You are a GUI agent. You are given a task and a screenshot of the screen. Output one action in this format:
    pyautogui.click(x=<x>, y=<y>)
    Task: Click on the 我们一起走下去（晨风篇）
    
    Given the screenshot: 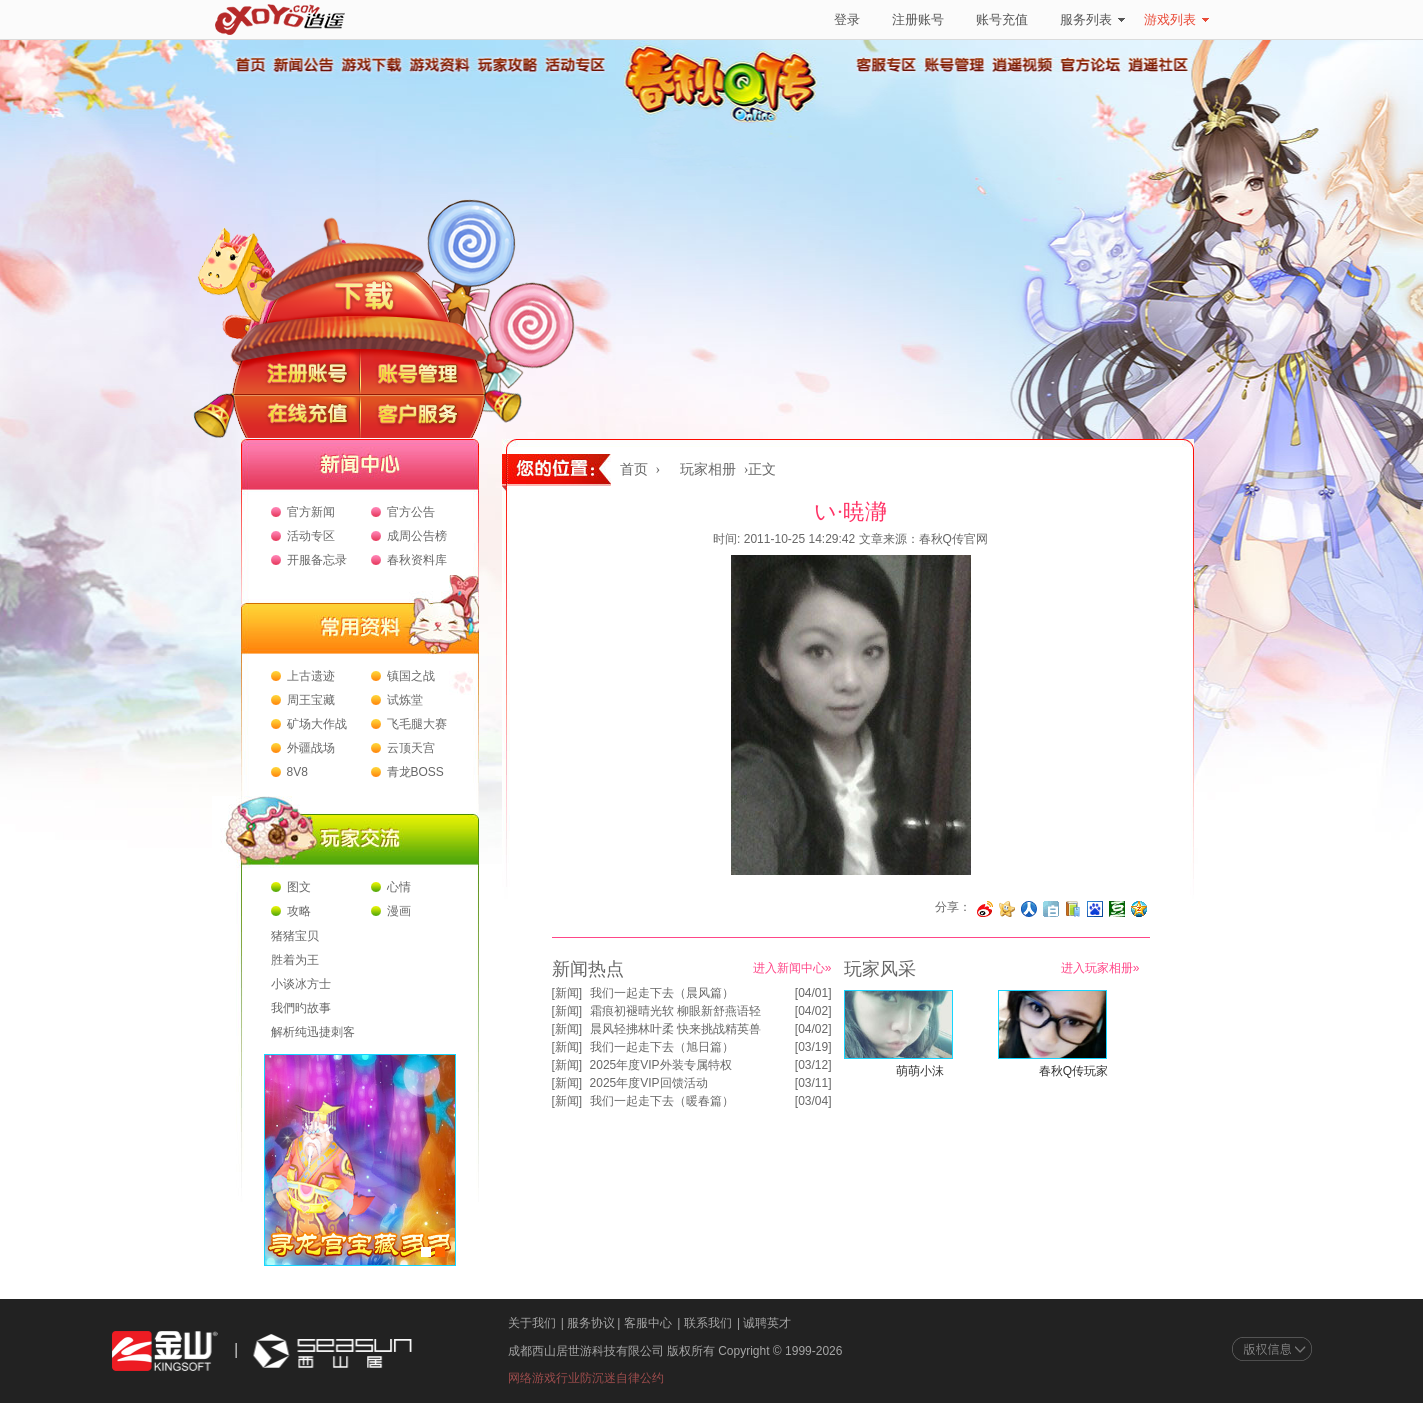 What is the action you would take?
    pyautogui.click(x=662, y=993)
    